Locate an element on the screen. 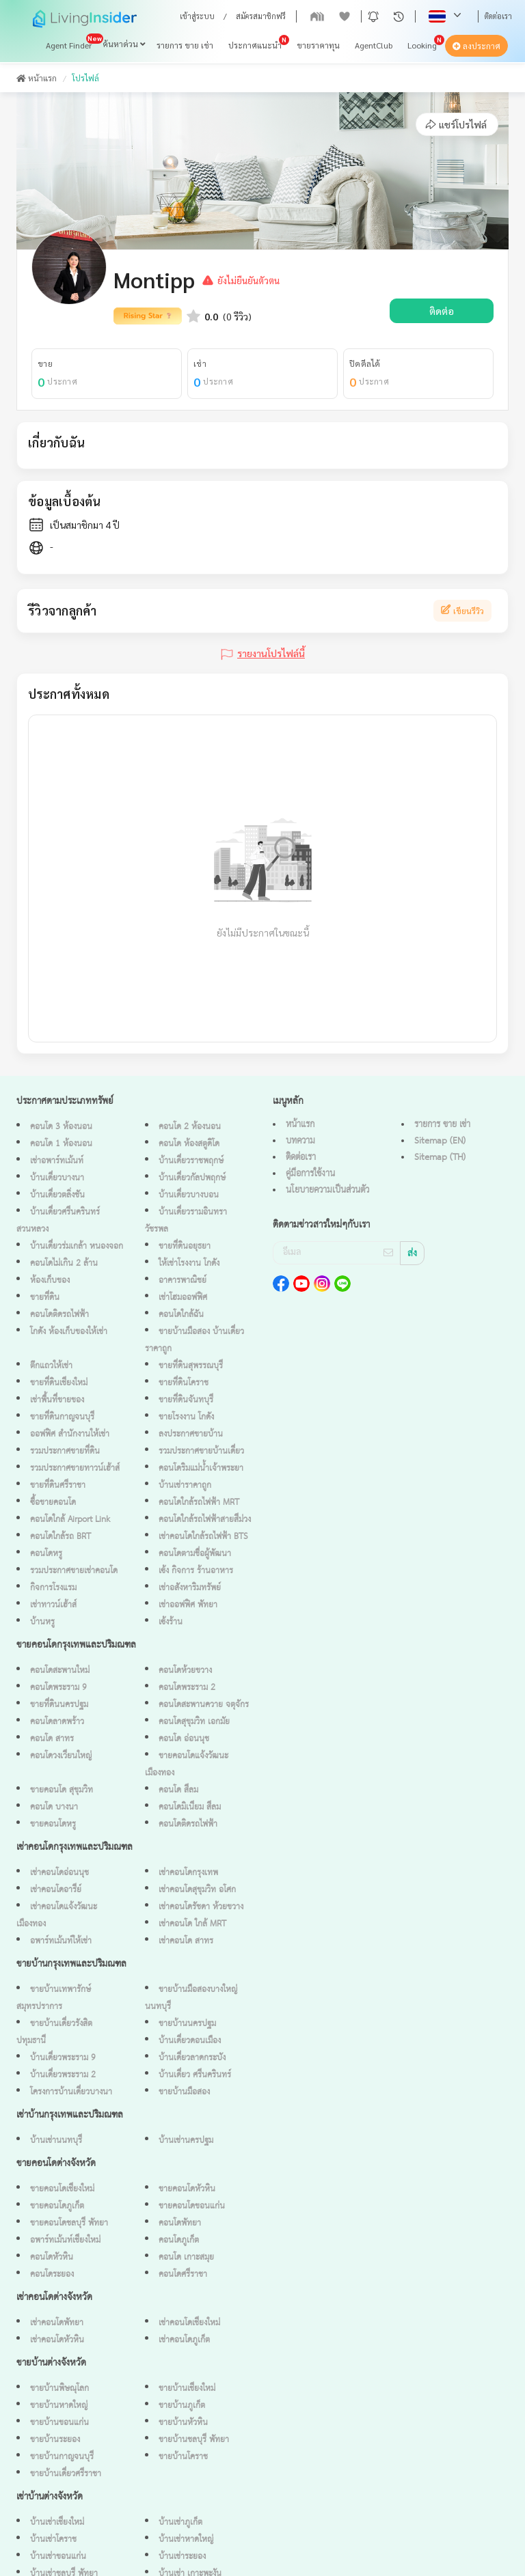  บ้านเช่าขอนแก่น is located at coordinates (58, 2556).